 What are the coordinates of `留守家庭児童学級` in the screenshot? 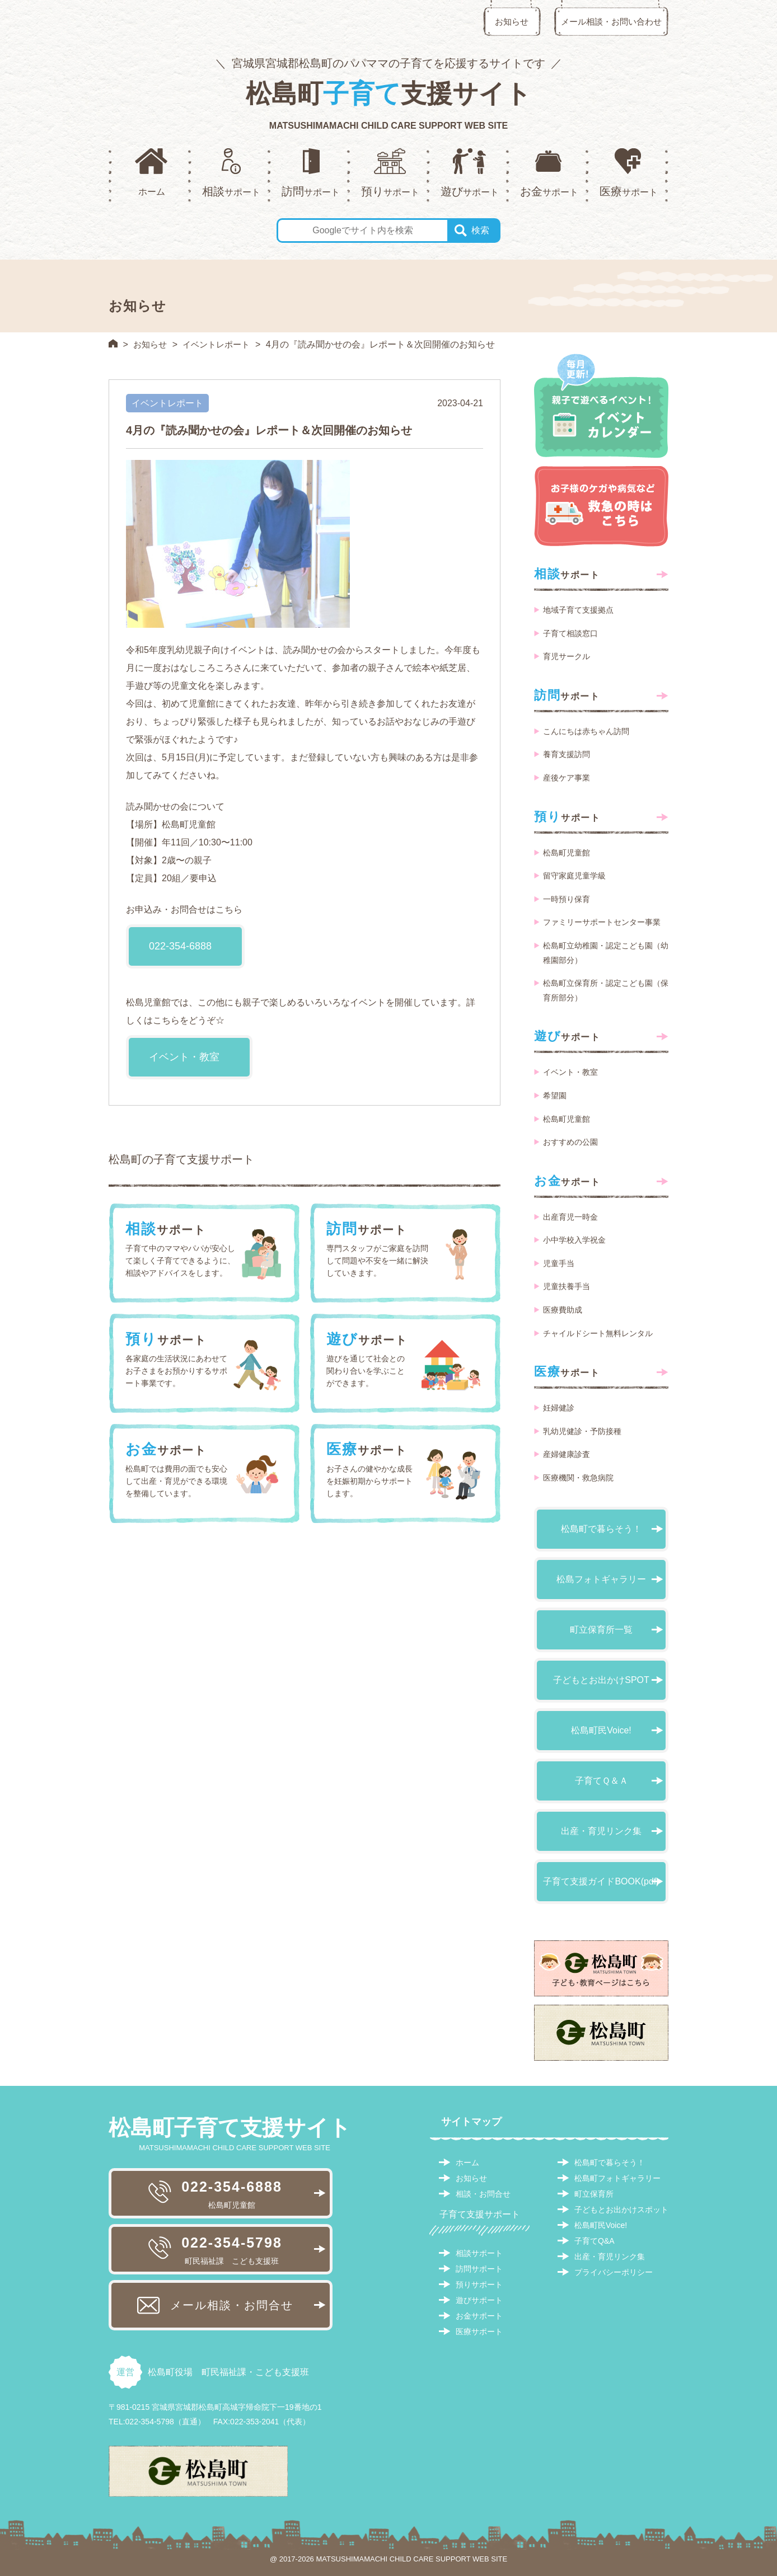 It's located at (574, 875).